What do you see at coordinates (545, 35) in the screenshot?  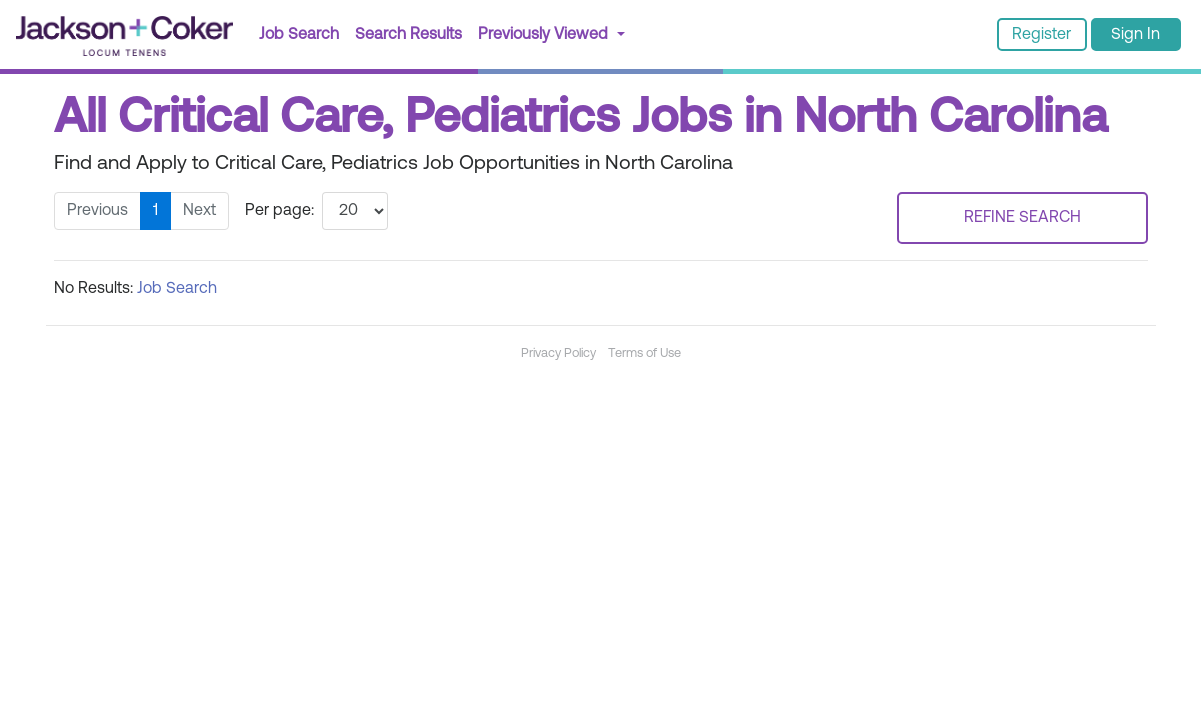 I see `Previously Viewed` at bounding box center [545, 35].